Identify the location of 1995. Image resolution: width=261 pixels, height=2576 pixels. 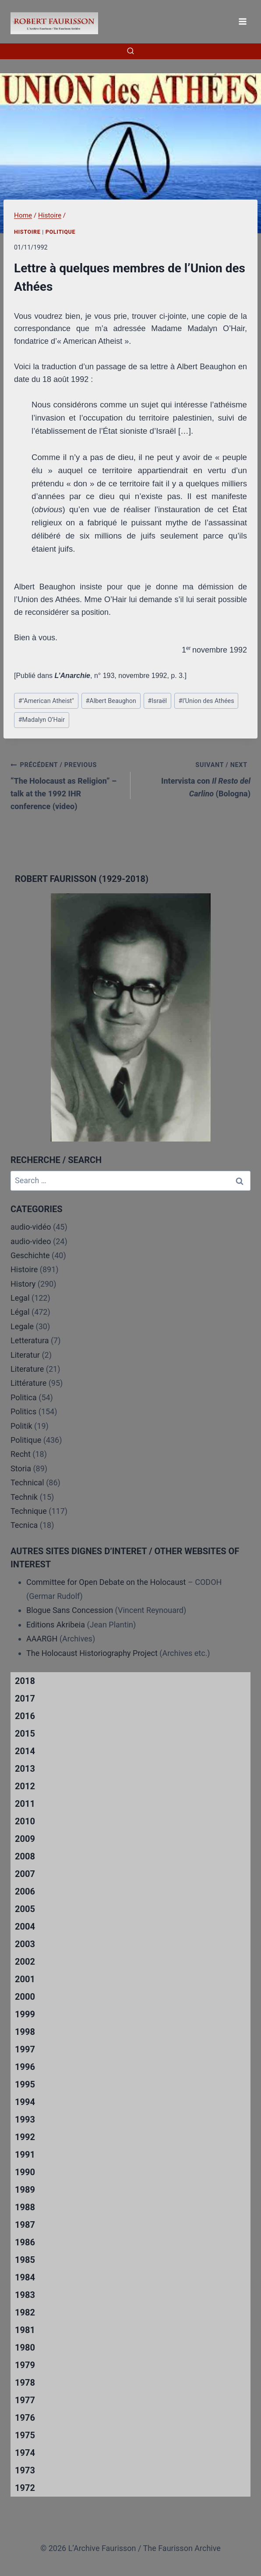
(25, 2084).